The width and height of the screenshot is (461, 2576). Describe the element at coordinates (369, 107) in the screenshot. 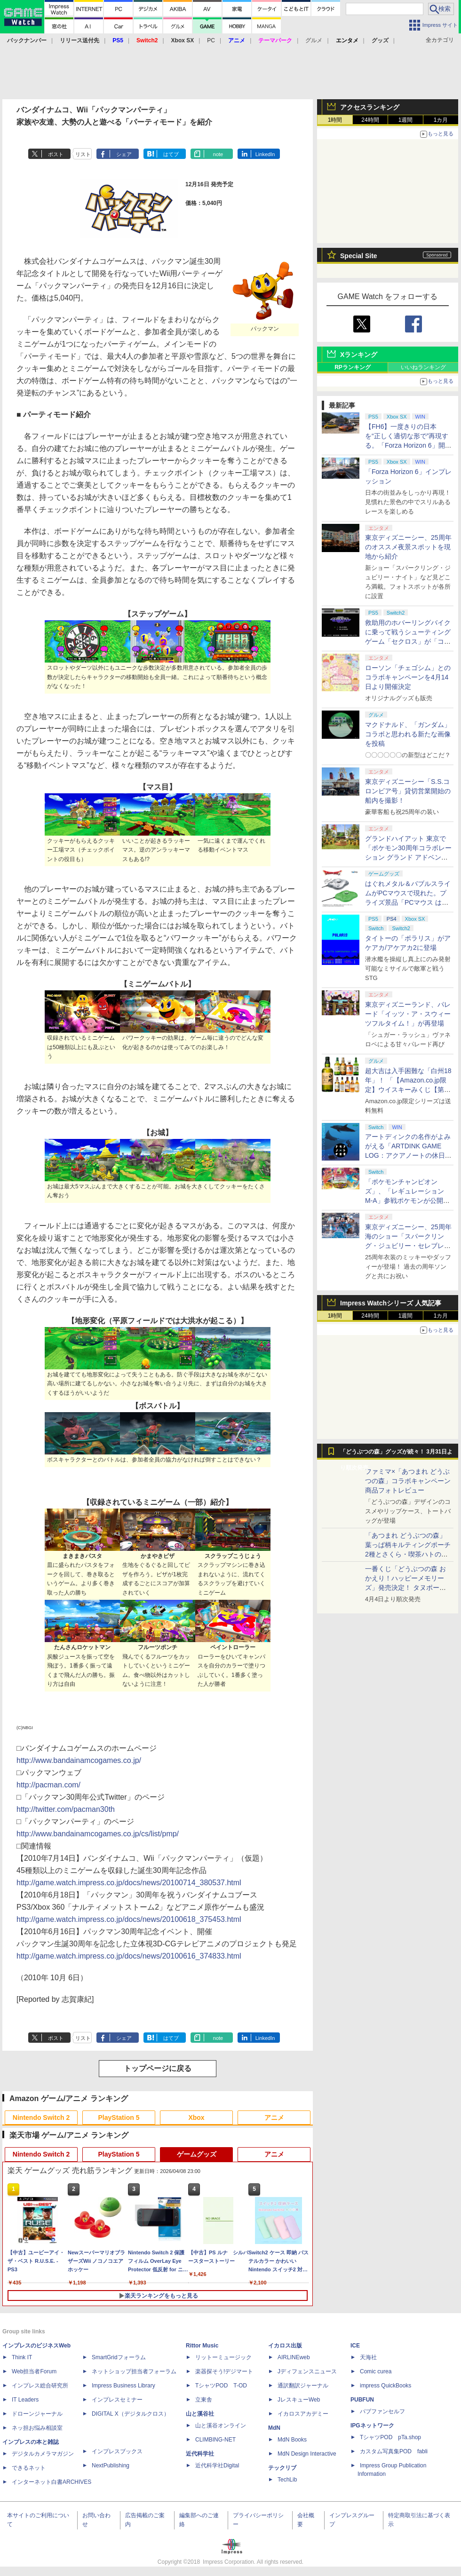

I see `アクセスランキング` at that location.